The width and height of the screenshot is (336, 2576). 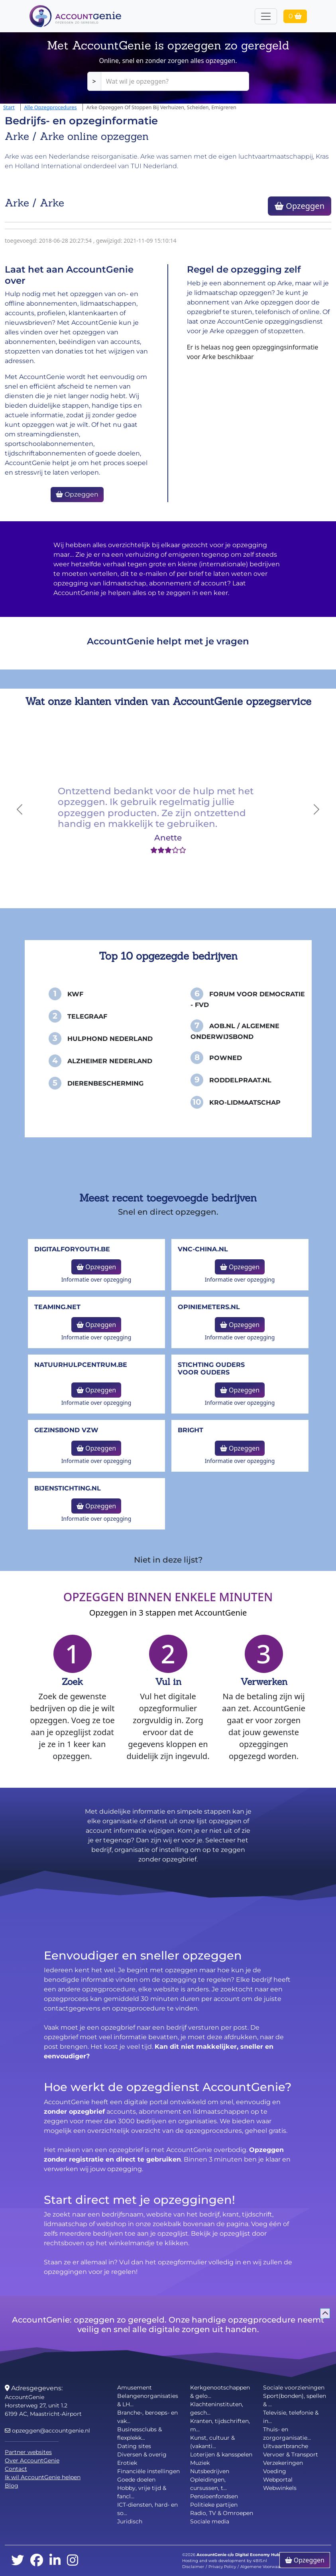 What do you see at coordinates (203, 1249) in the screenshot?
I see `vnc-china.nl` at bounding box center [203, 1249].